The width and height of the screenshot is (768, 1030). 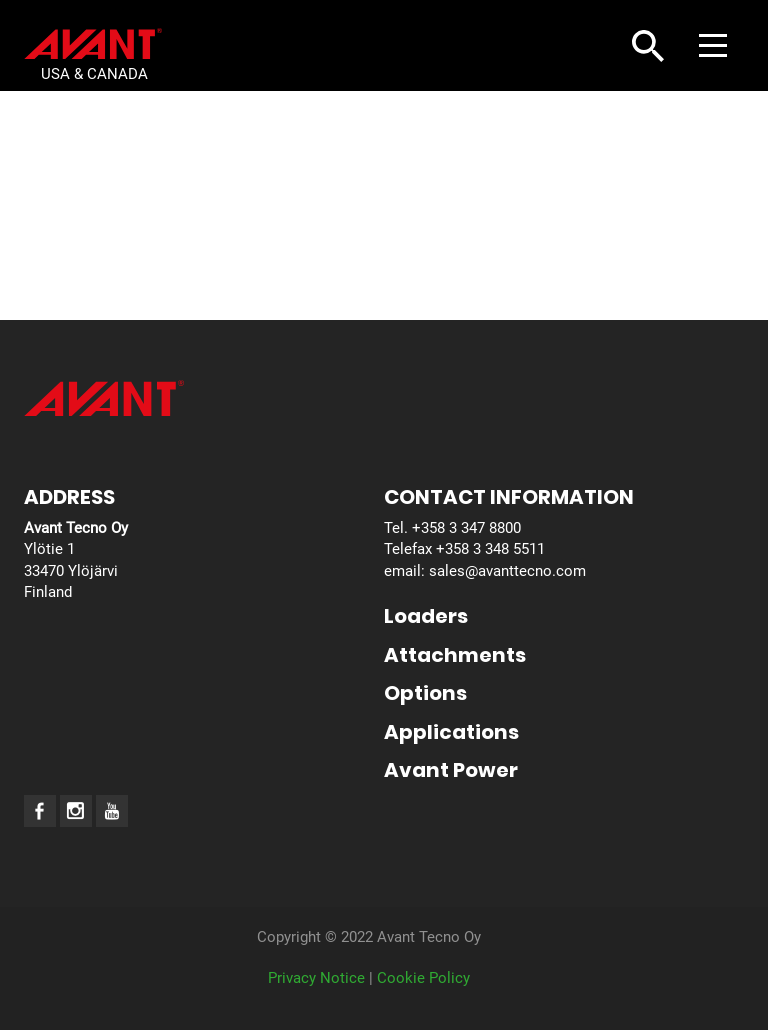 I want to click on Options, so click(x=425, y=693).